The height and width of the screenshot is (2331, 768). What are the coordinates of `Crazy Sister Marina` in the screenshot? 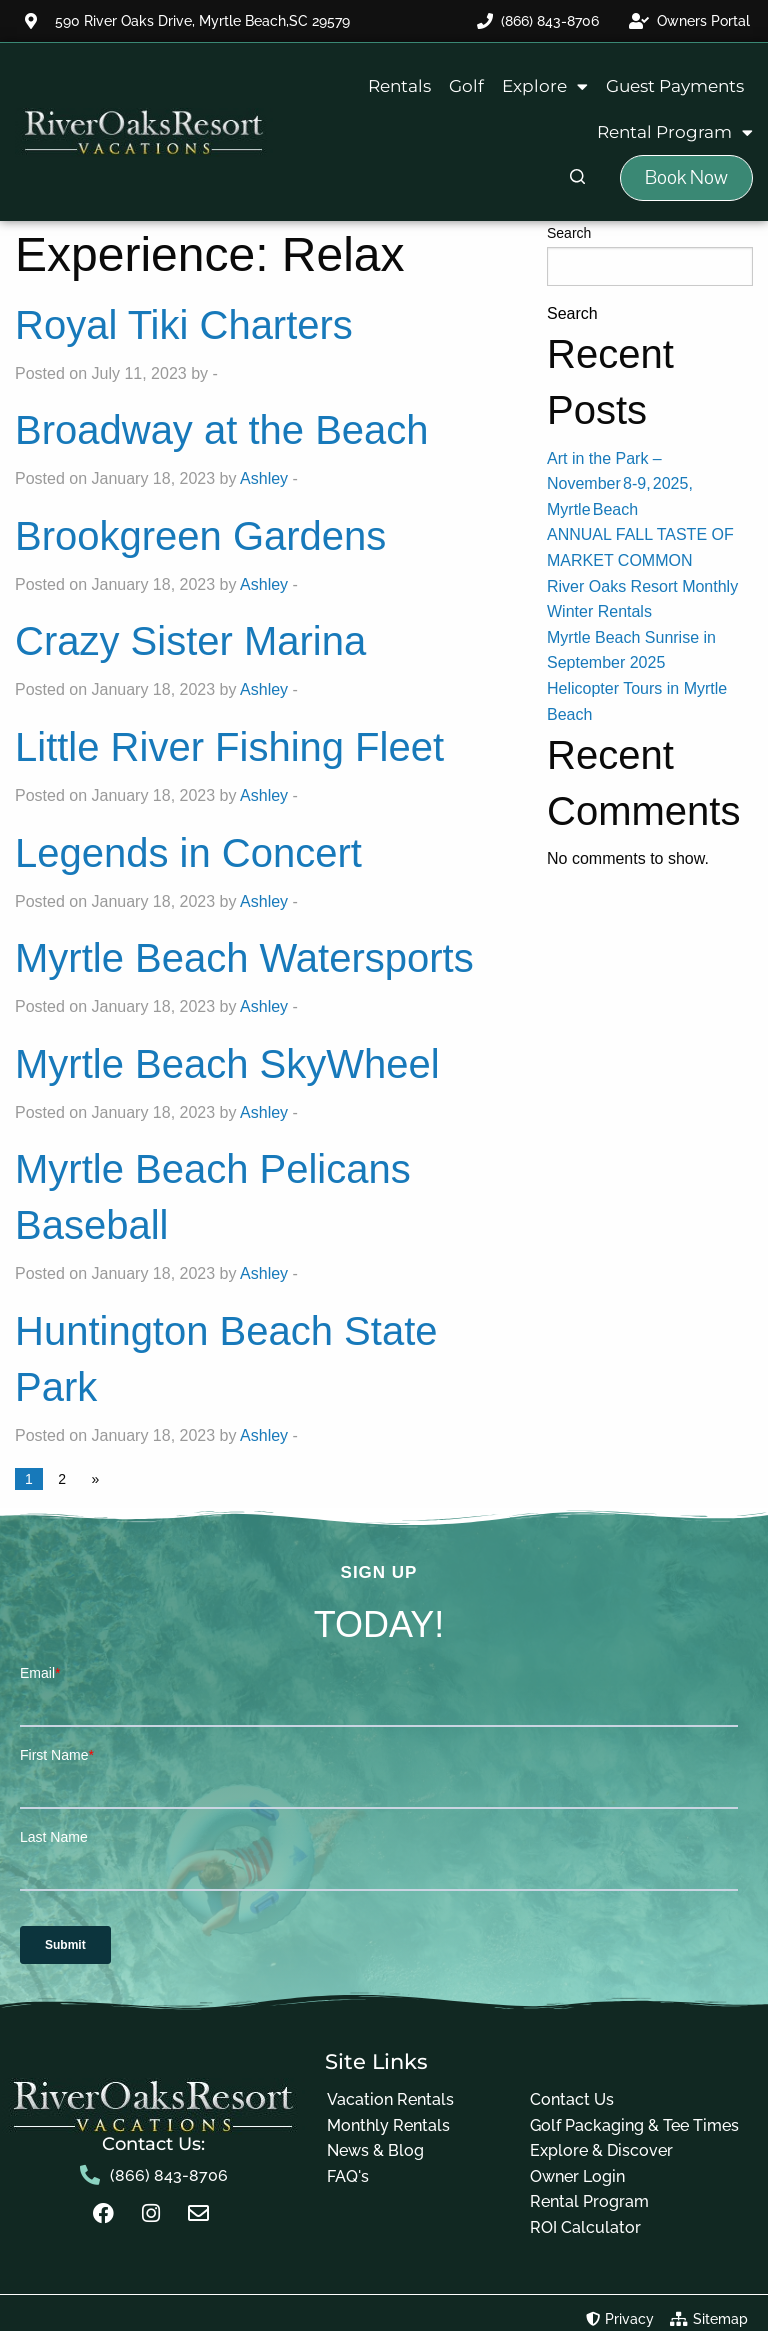 It's located at (190, 641).